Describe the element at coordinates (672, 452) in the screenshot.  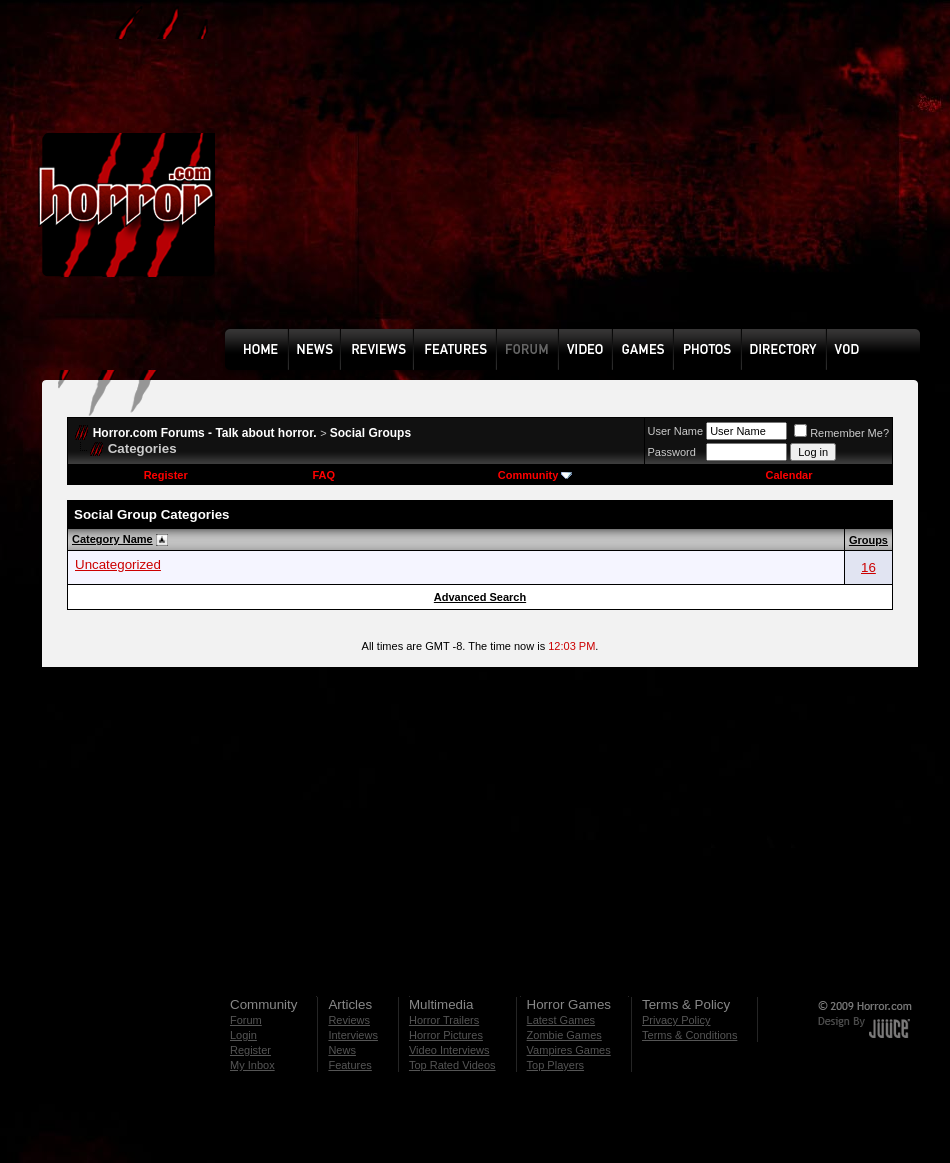
I see `Password` at that location.